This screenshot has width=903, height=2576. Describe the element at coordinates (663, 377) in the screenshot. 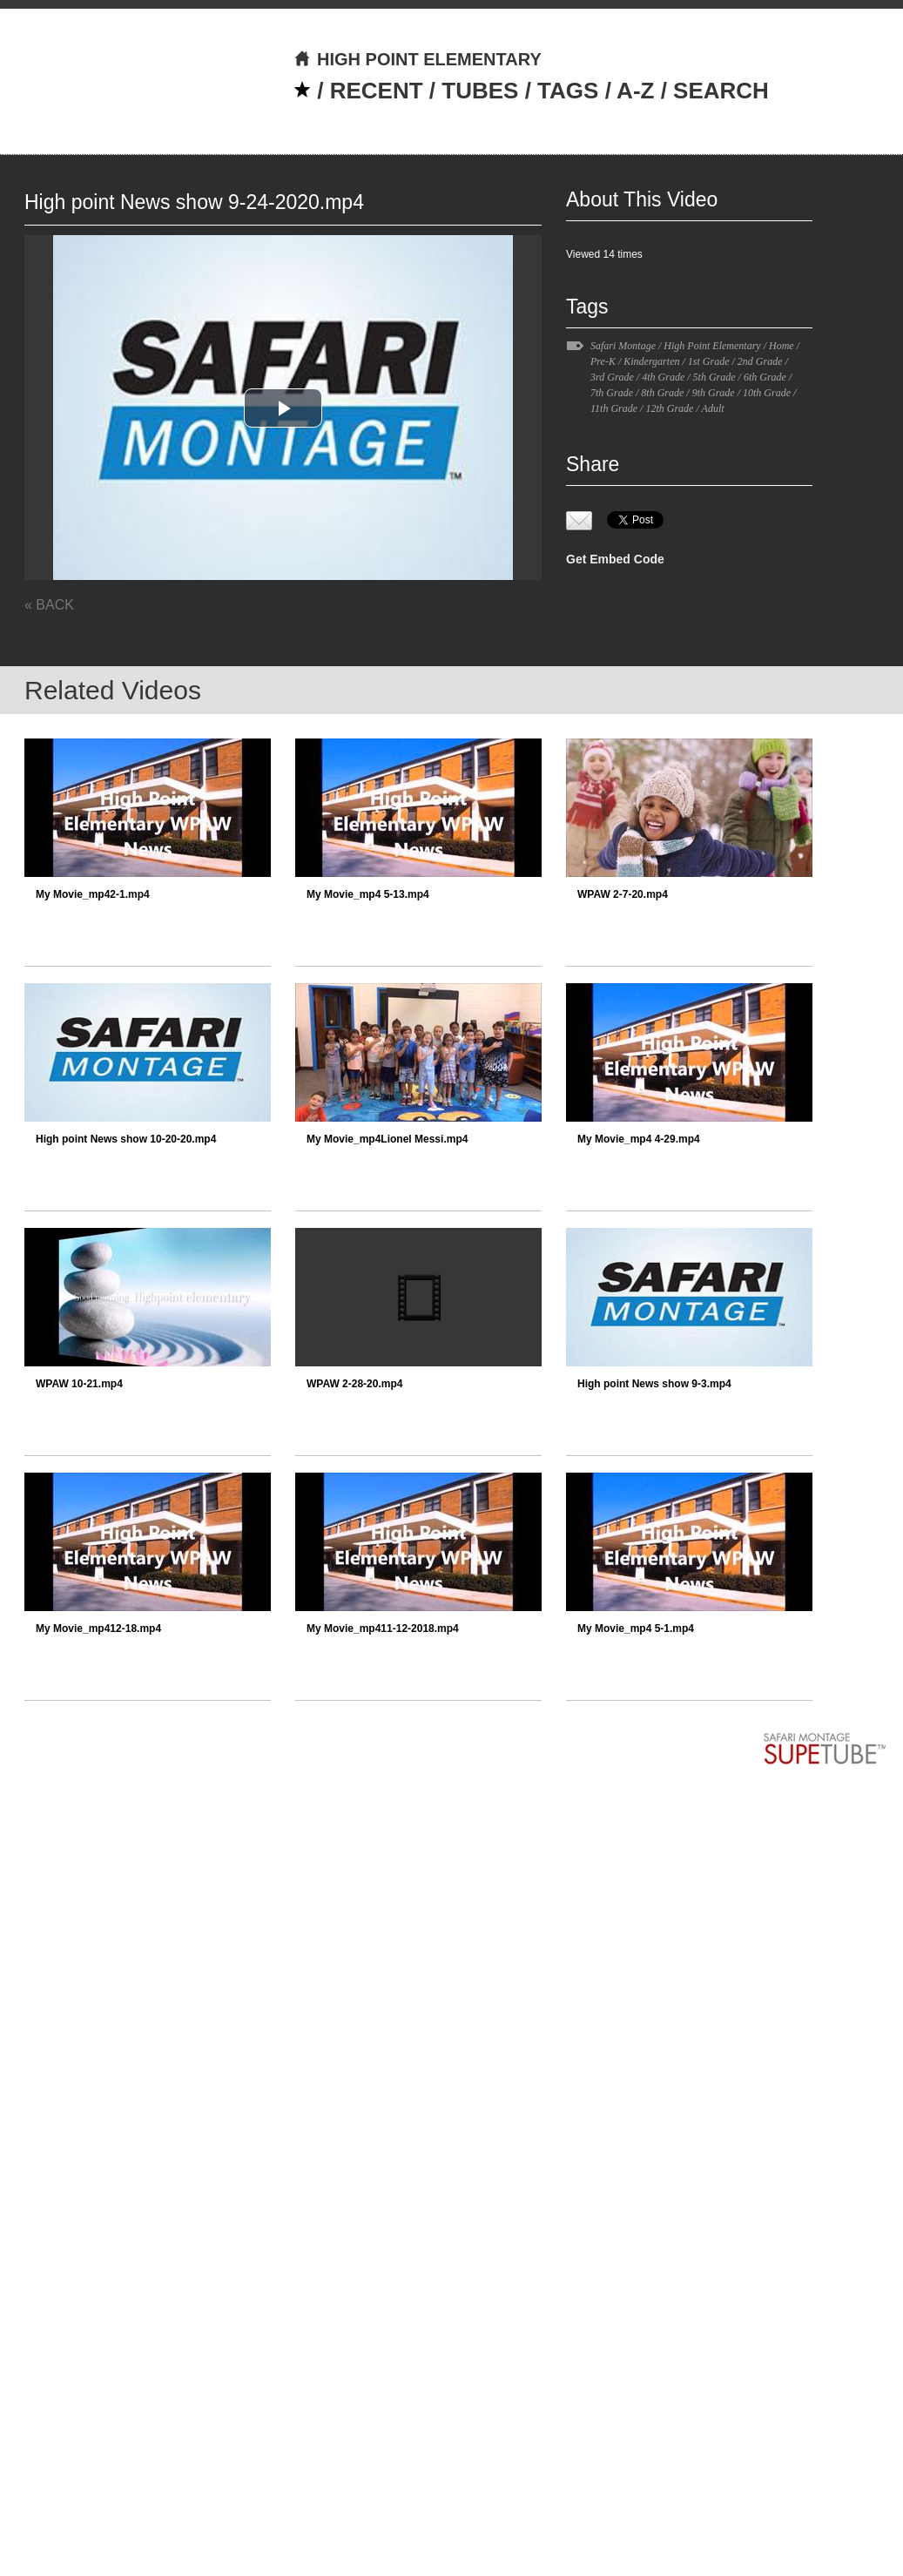

I see `4th Grade` at that location.